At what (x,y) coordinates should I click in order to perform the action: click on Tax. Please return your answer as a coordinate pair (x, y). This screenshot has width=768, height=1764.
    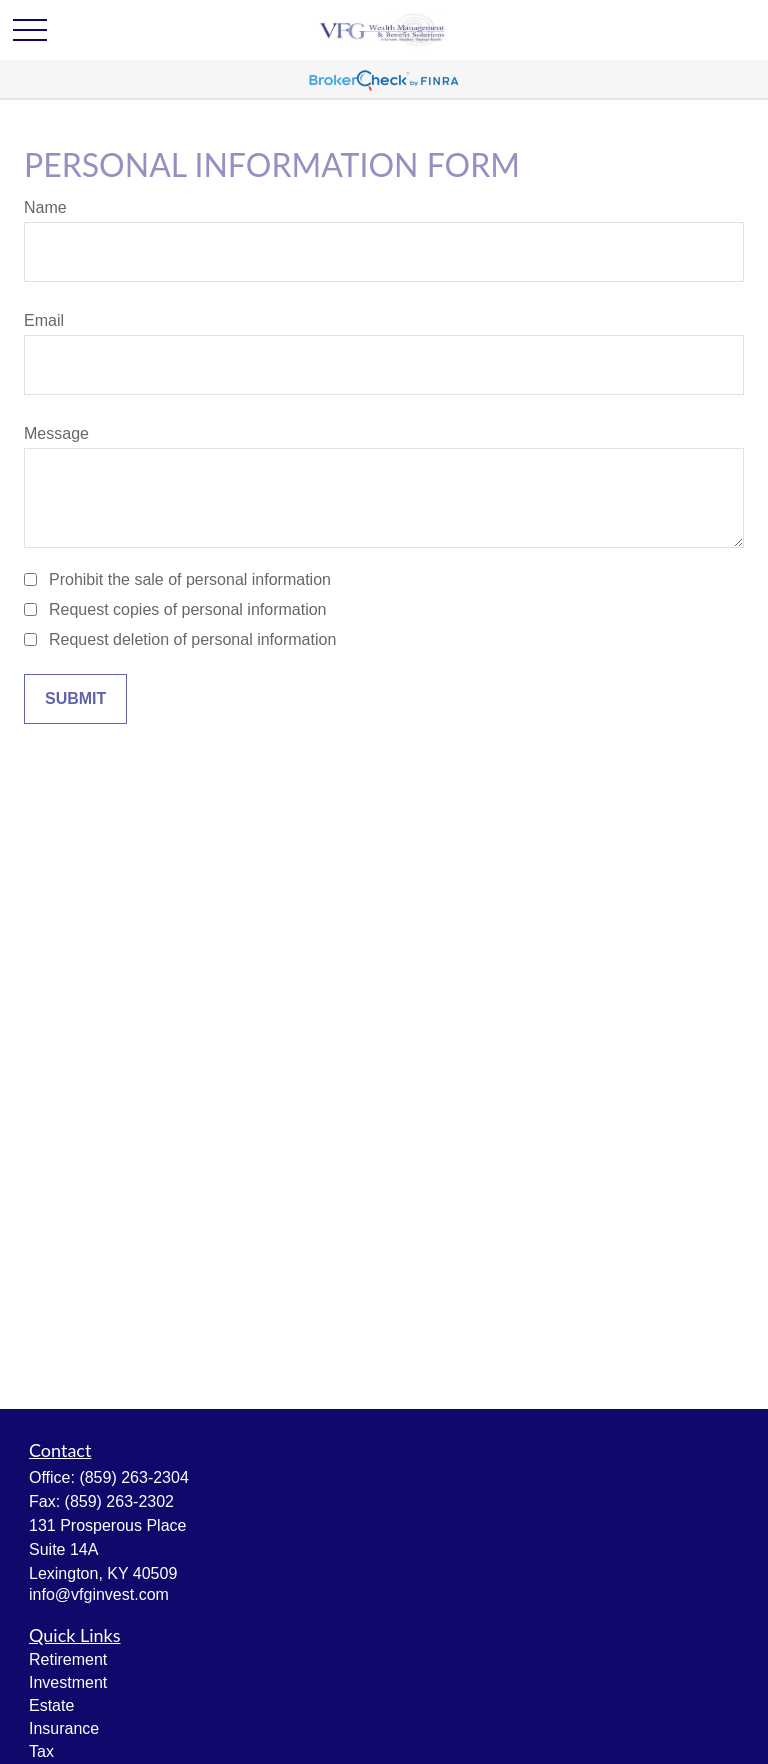
    Looking at the image, I should click on (41, 1751).